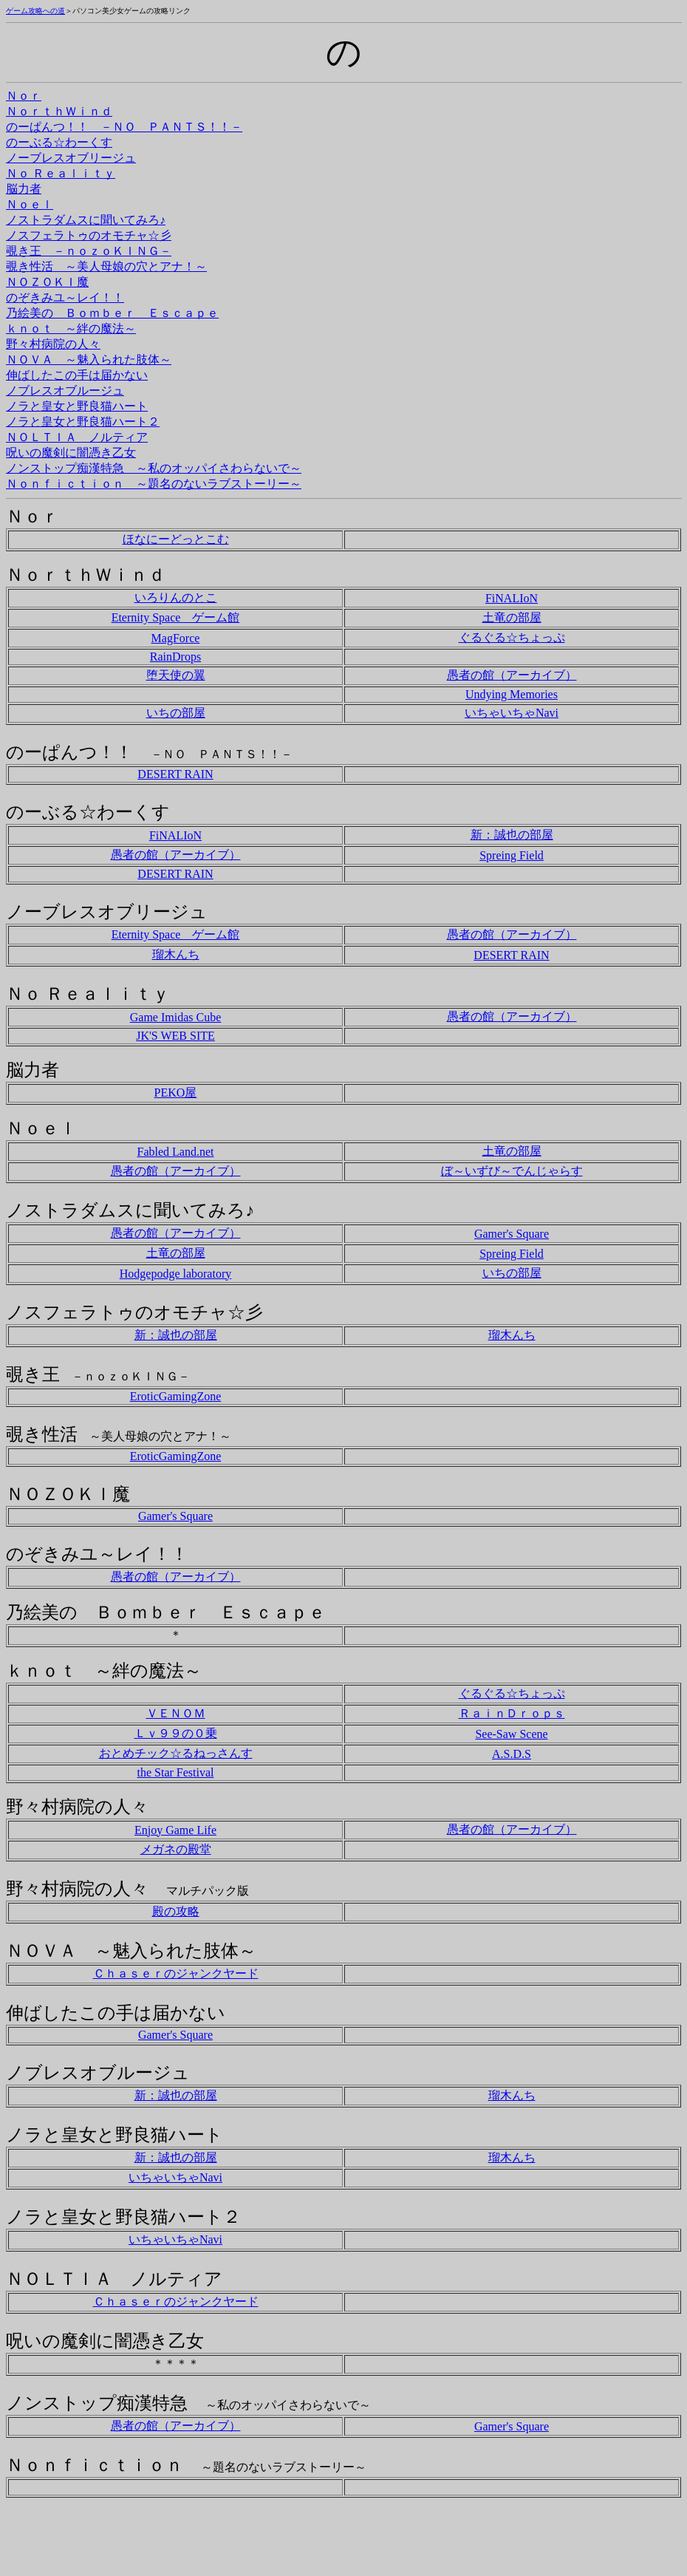 The image size is (687, 2576). What do you see at coordinates (511, 694) in the screenshot?
I see `Undying Memories` at bounding box center [511, 694].